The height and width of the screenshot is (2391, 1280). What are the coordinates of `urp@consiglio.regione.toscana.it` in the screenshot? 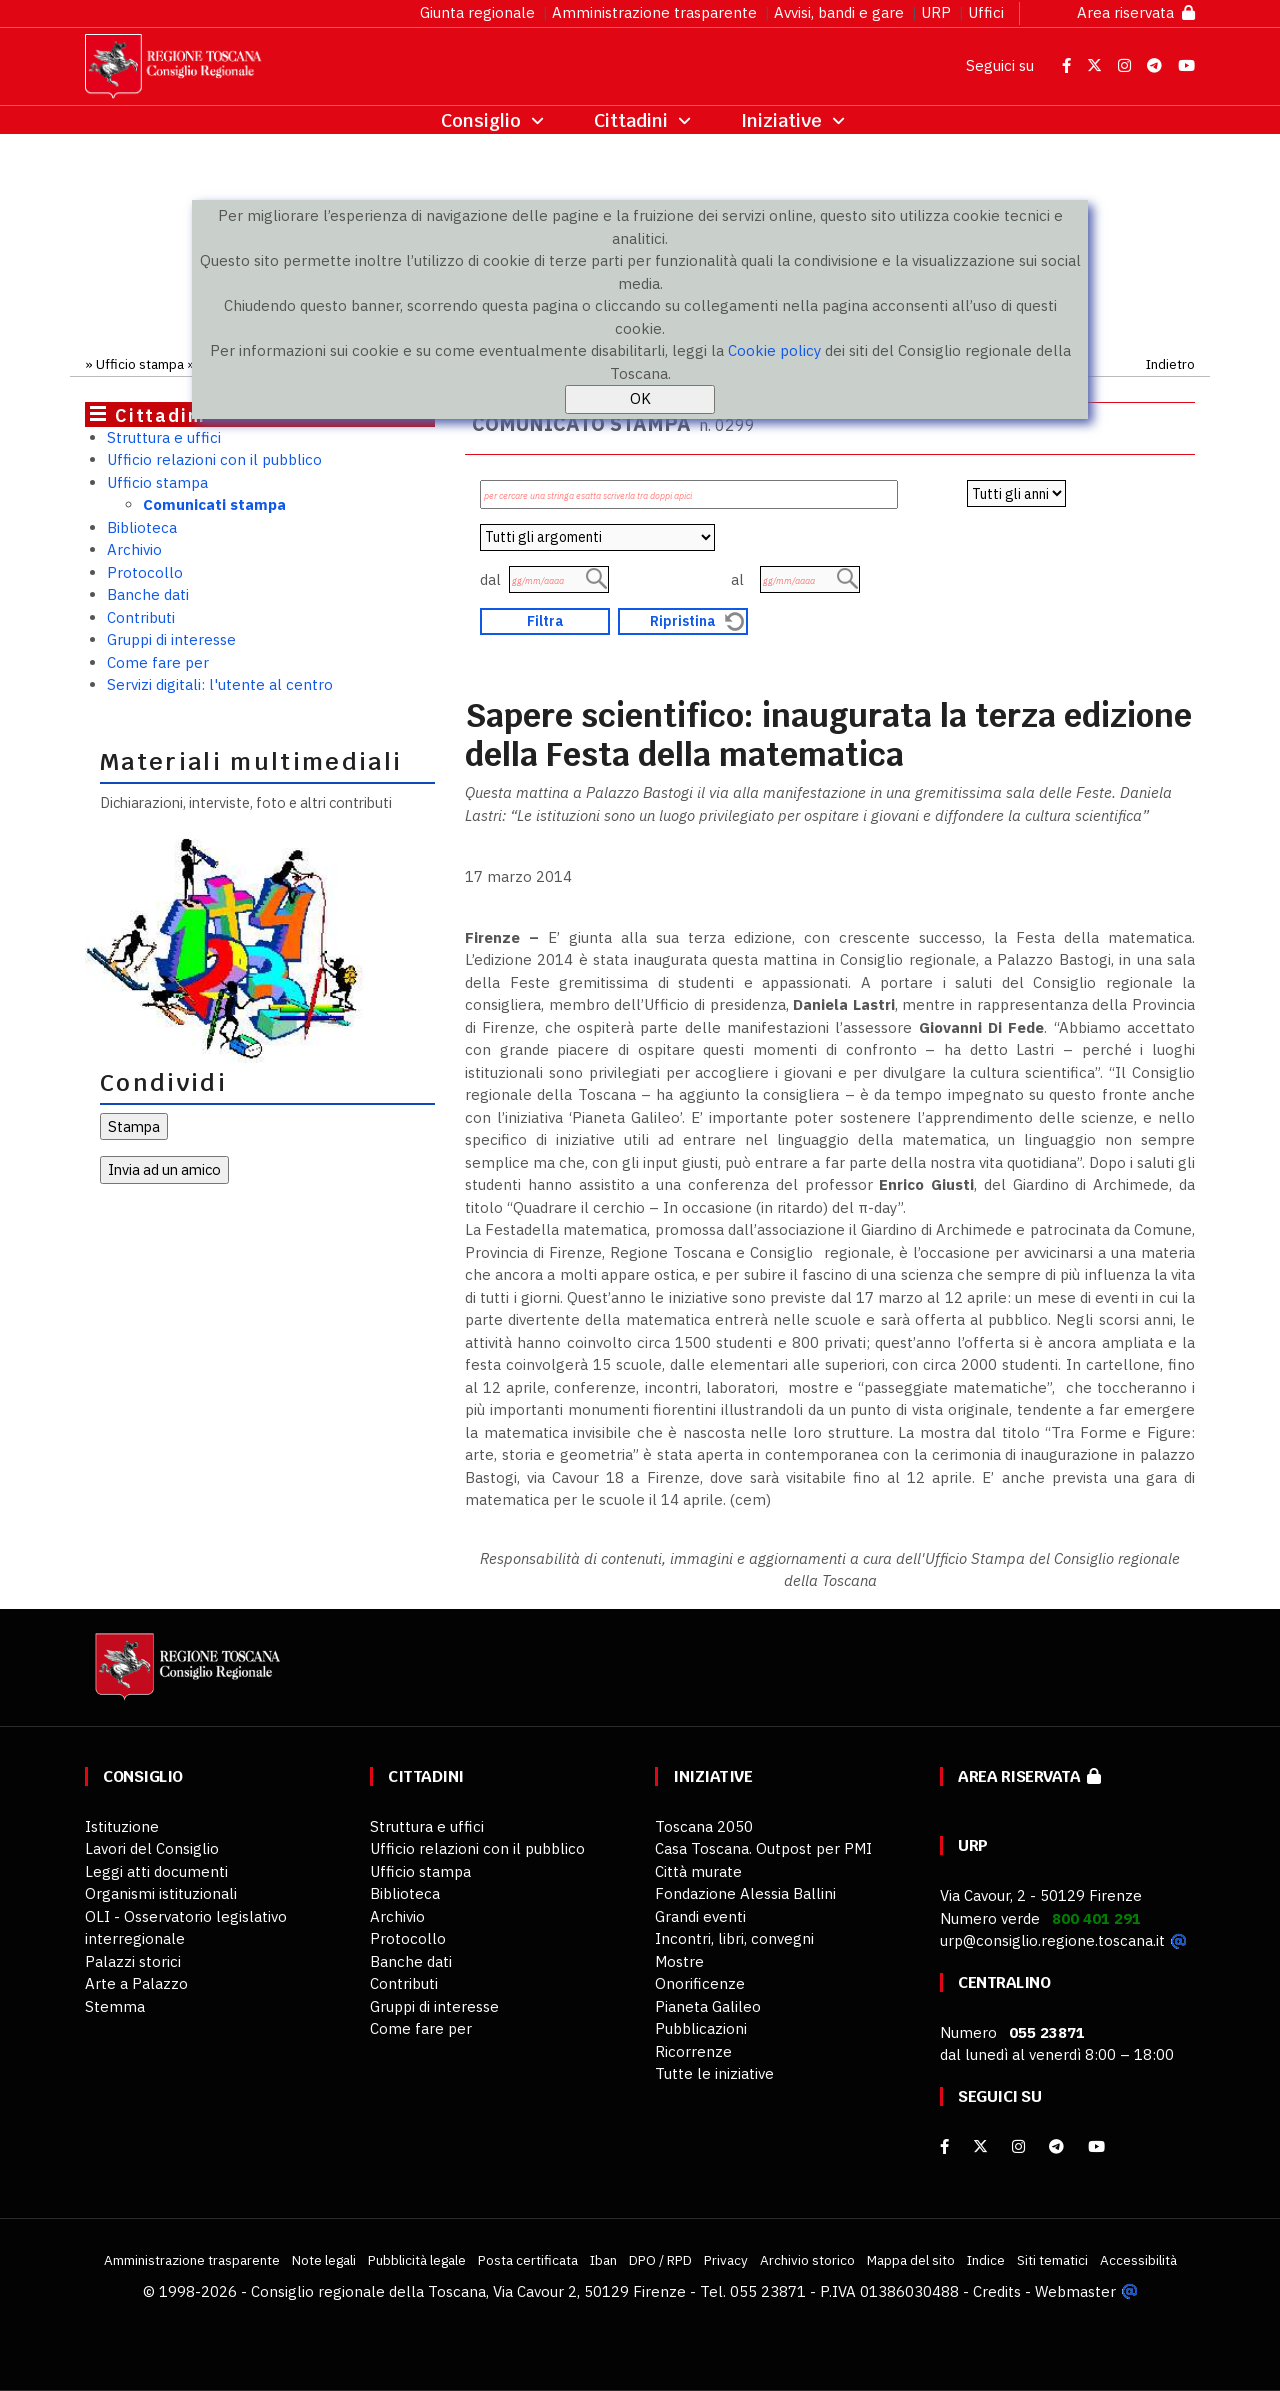 It's located at (1052, 1940).